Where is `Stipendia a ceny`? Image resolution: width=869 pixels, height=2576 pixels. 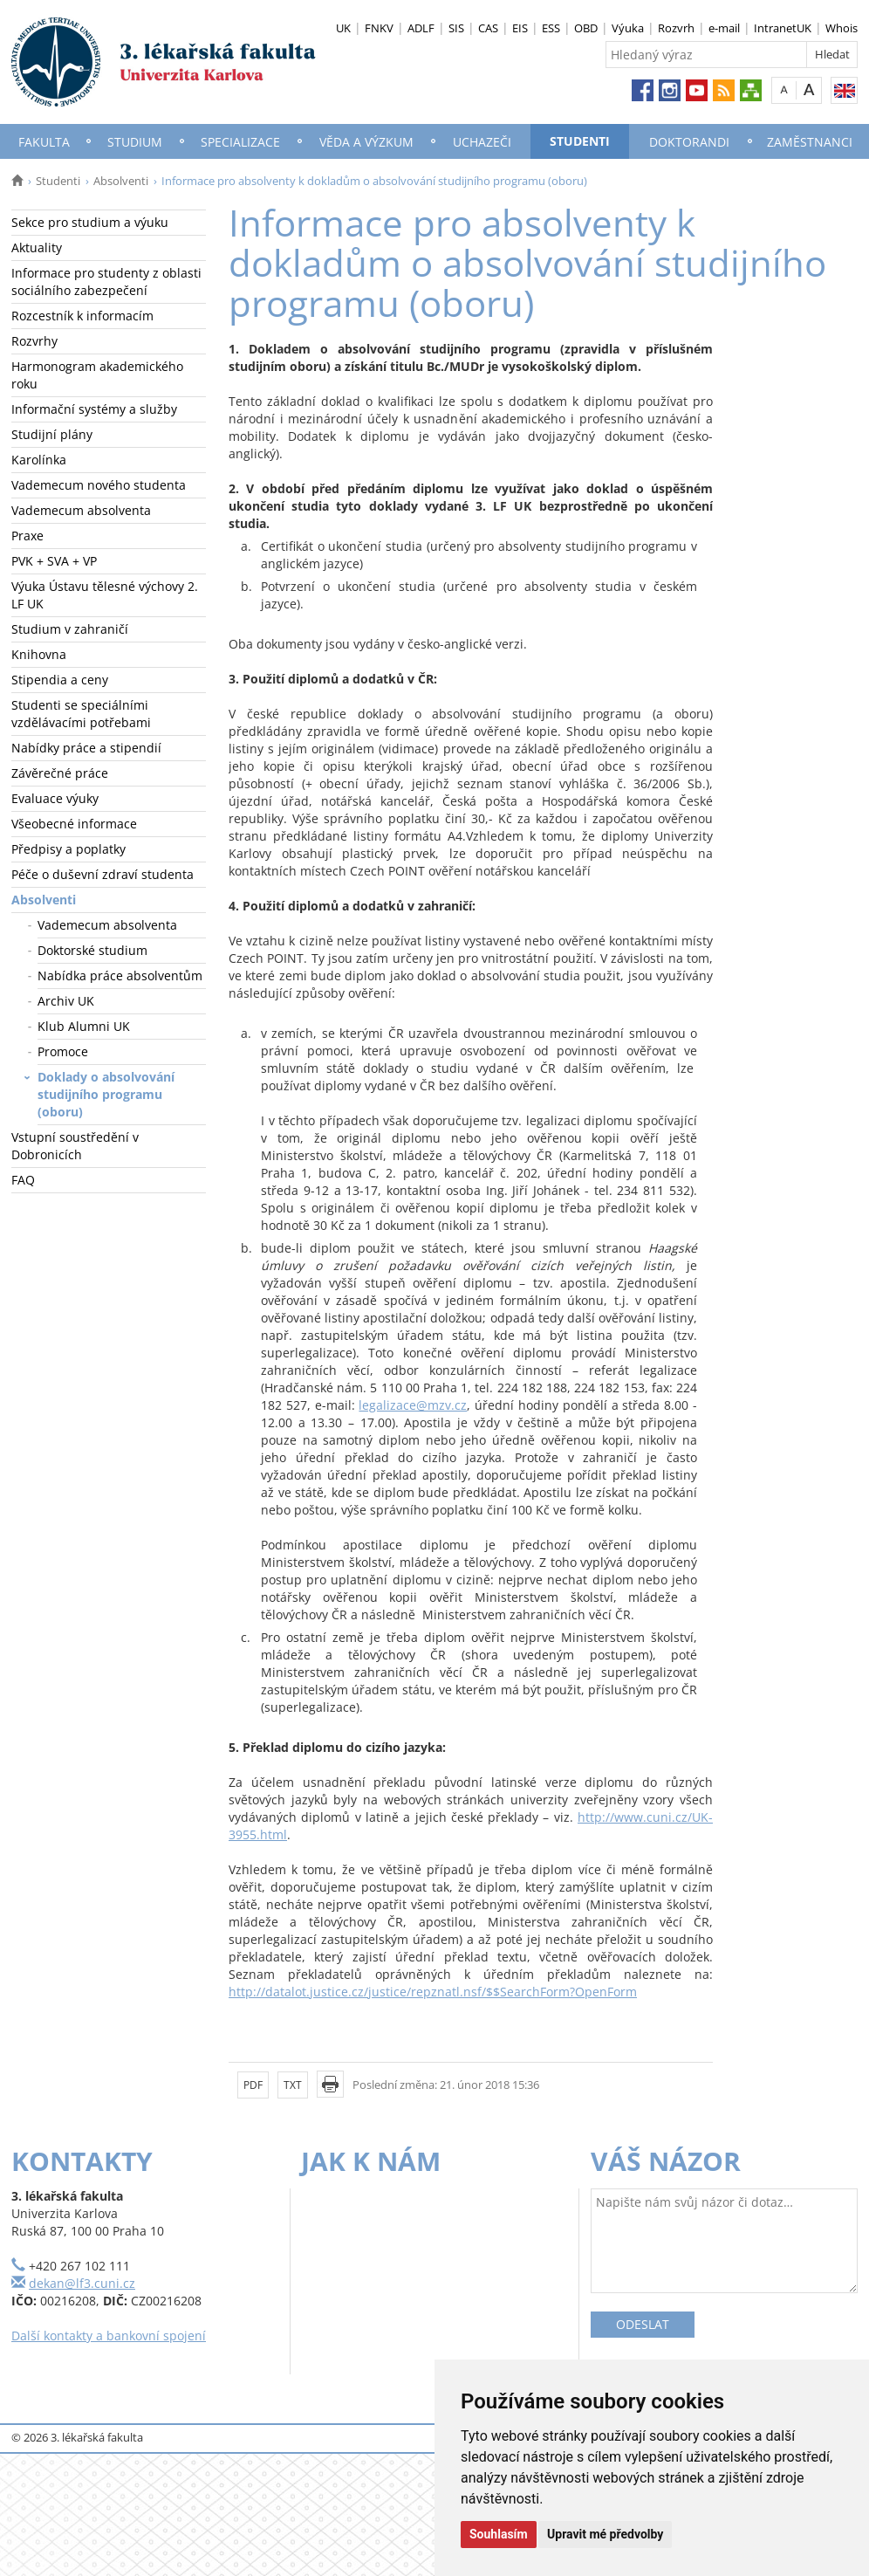 Stipendia a ceny is located at coordinates (59, 679).